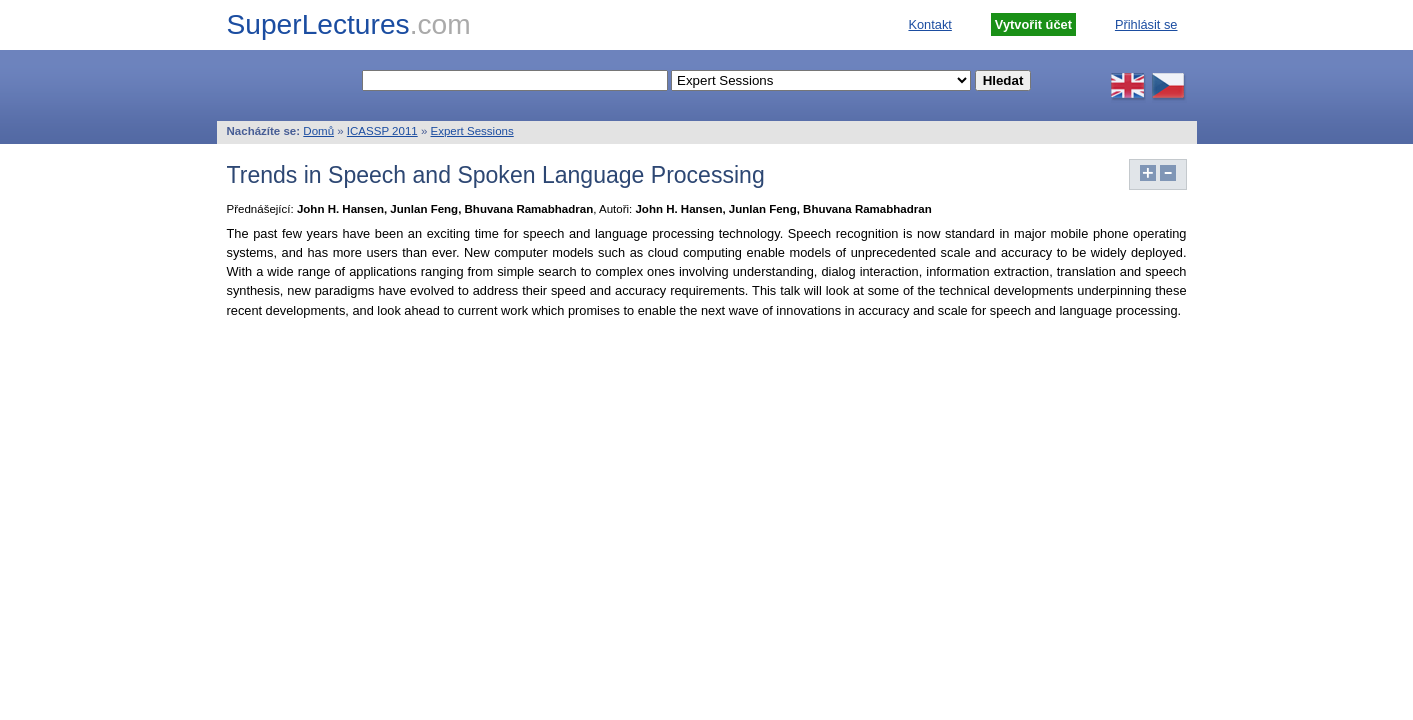 Image resolution: width=1413 pixels, height=720 pixels. What do you see at coordinates (349, 24) in the screenshot?
I see `SuperLectures` at bounding box center [349, 24].